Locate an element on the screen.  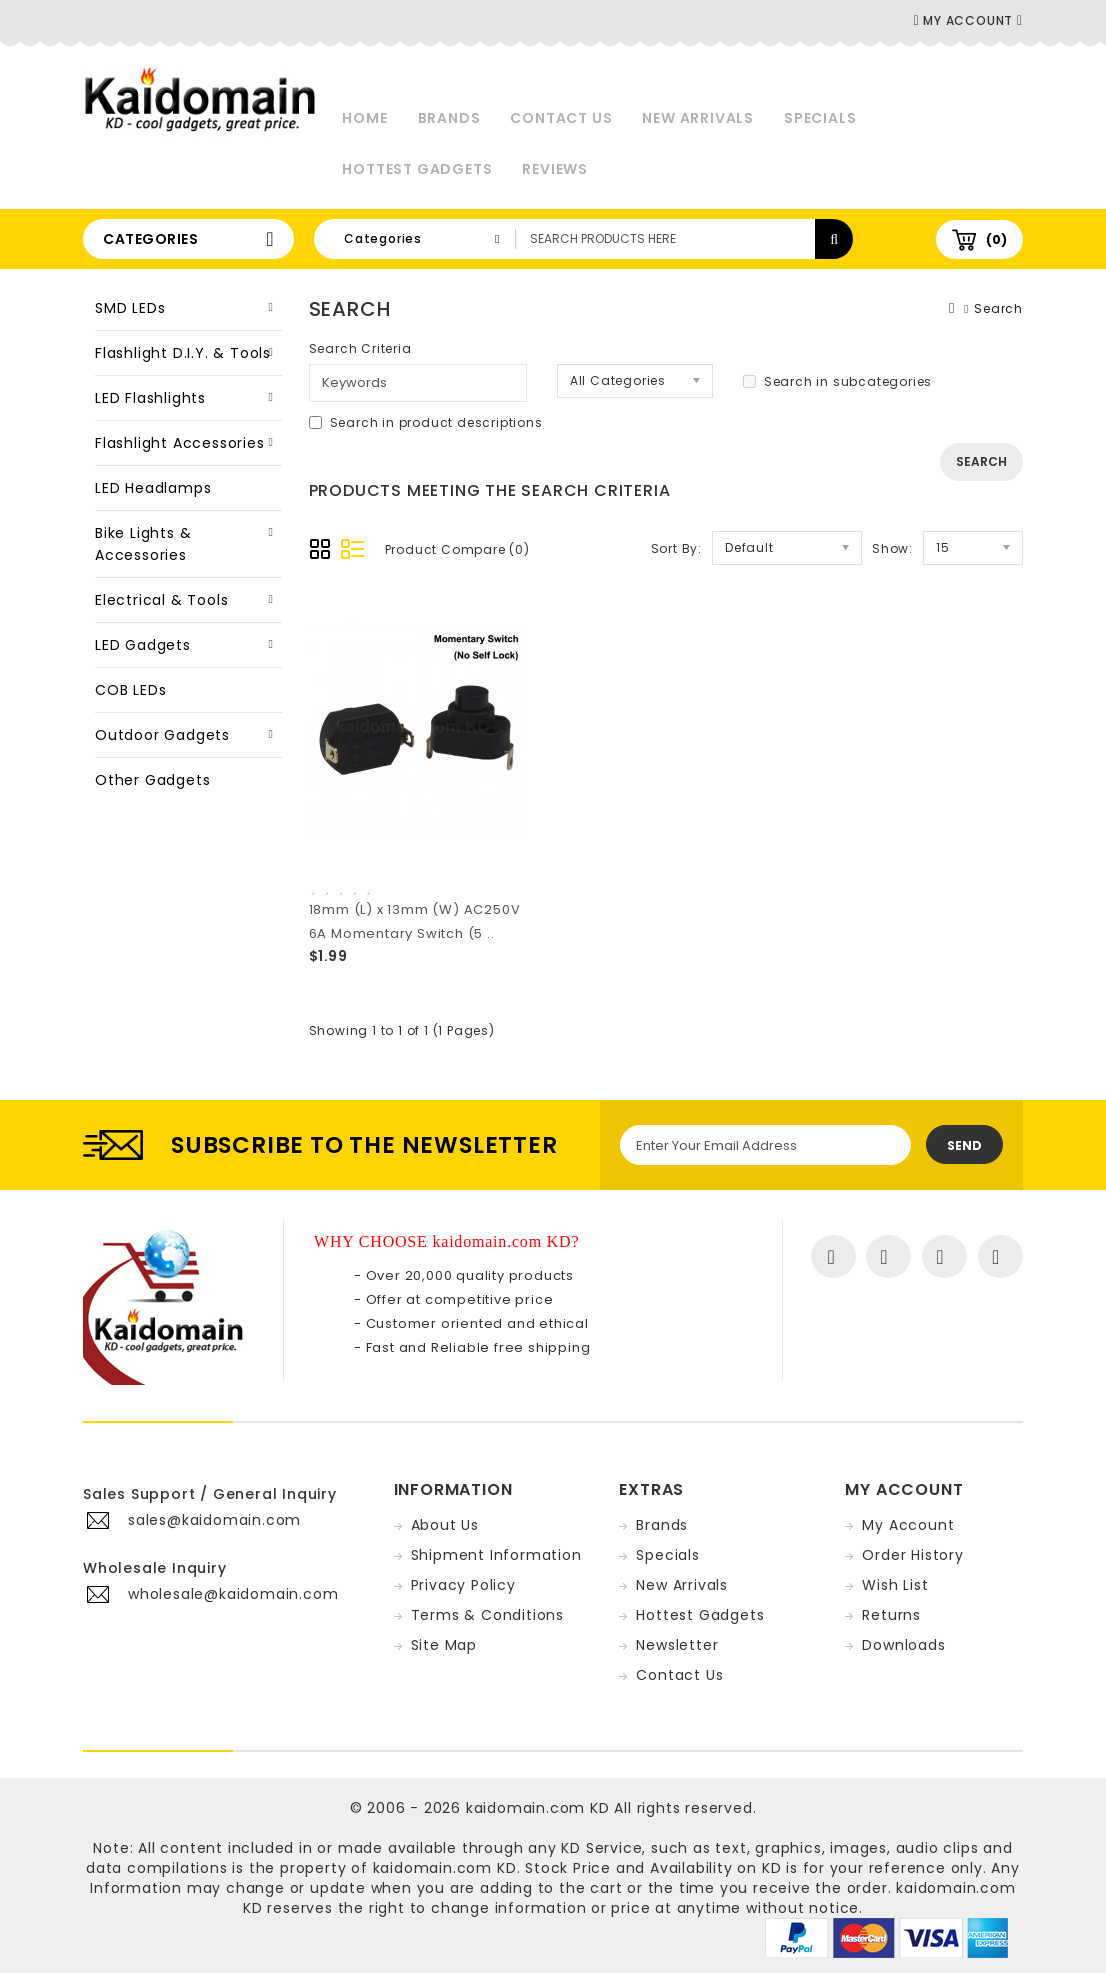
Order History is located at coordinates (912, 1555).